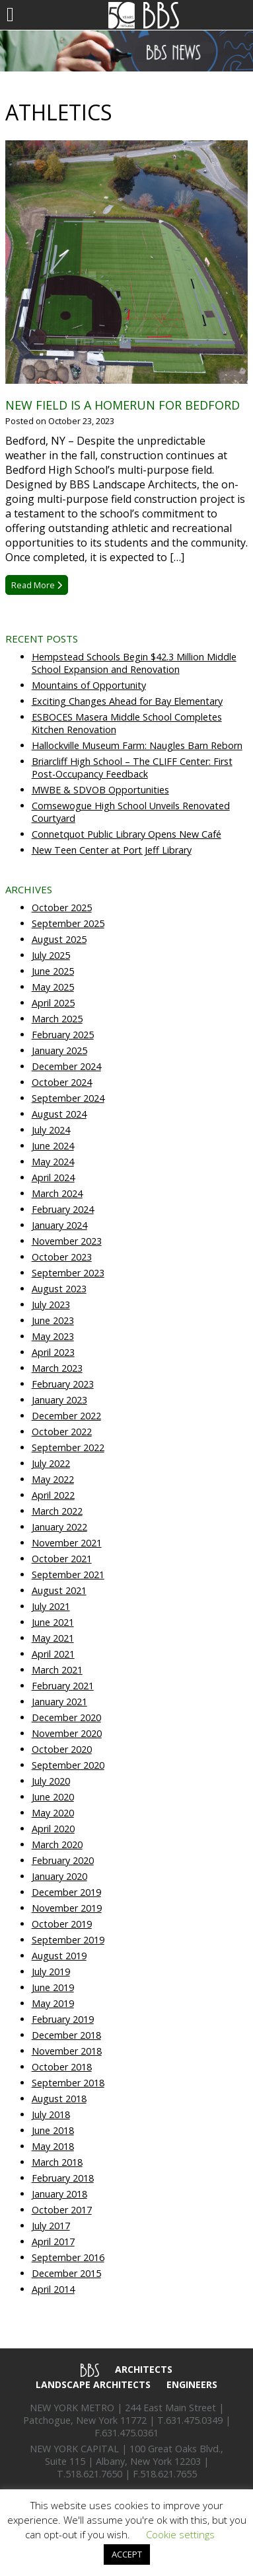  What do you see at coordinates (53, 2003) in the screenshot?
I see `May 2019` at bounding box center [53, 2003].